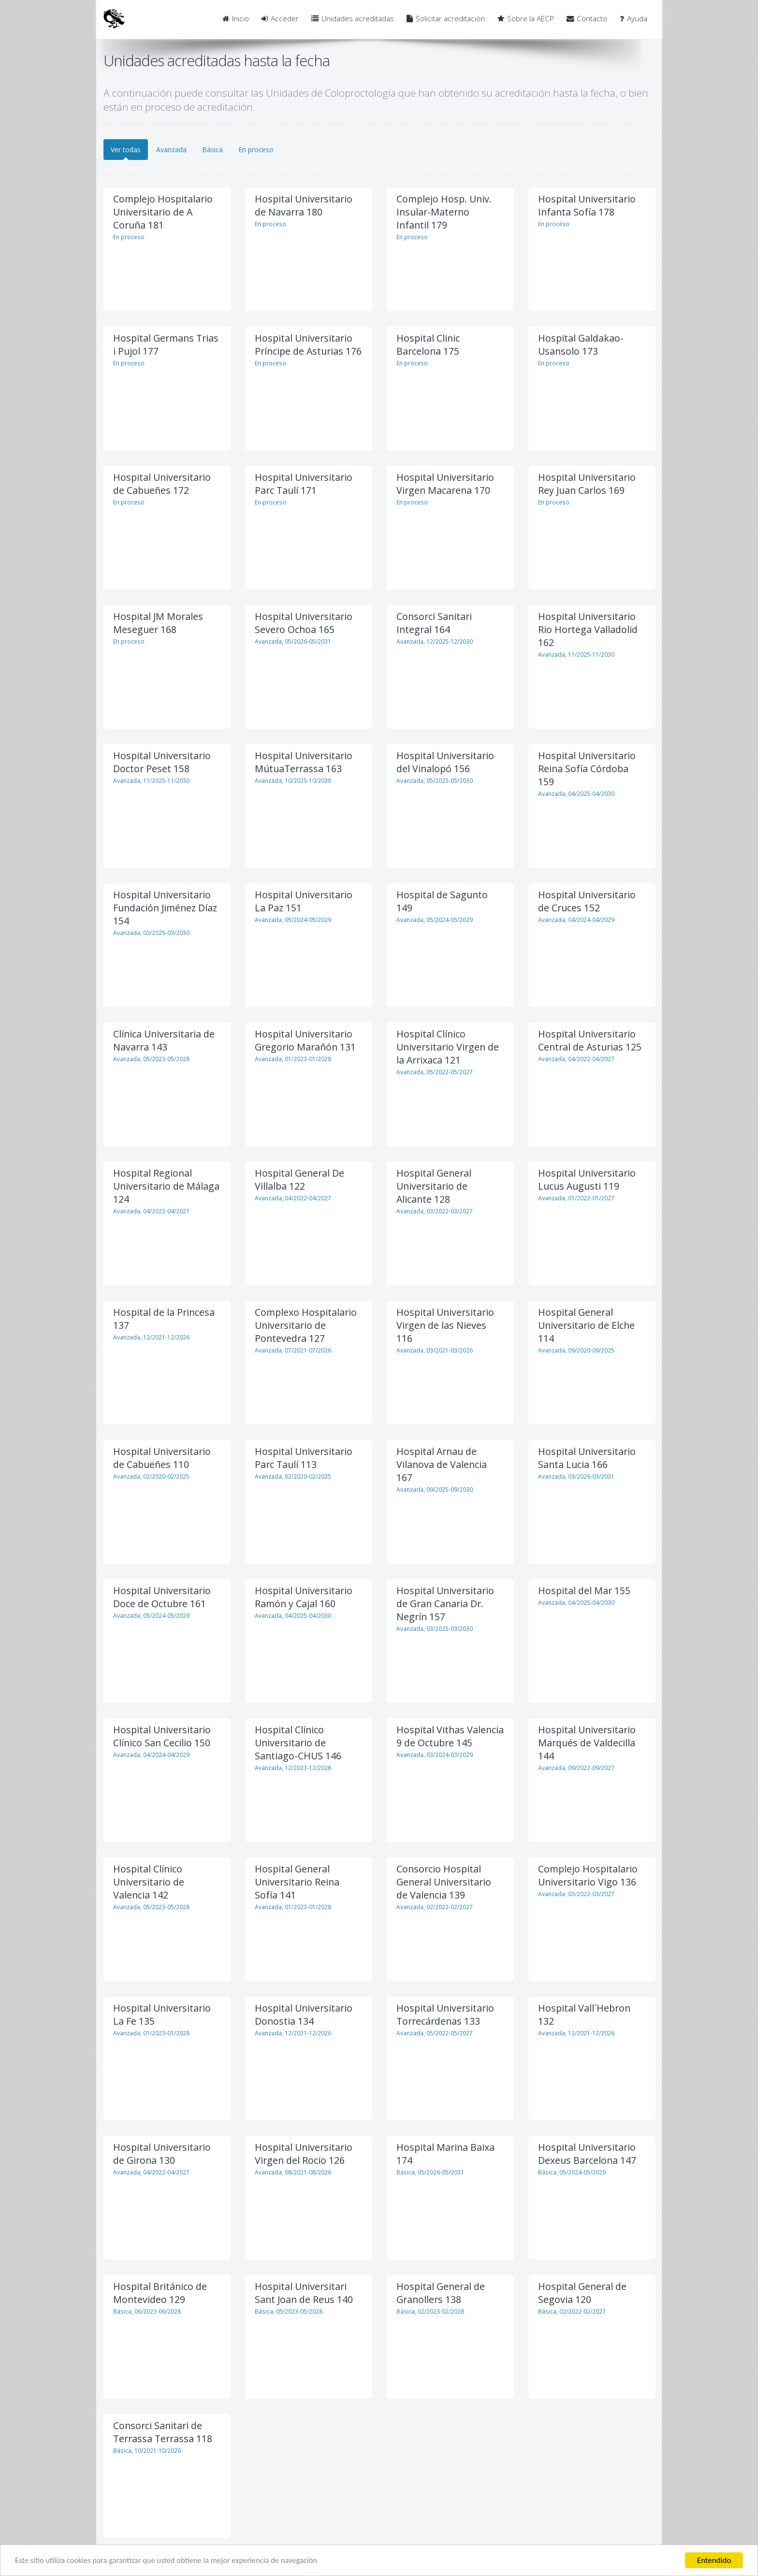  What do you see at coordinates (171, 149) in the screenshot?
I see `Avanzada` at bounding box center [171, 149].